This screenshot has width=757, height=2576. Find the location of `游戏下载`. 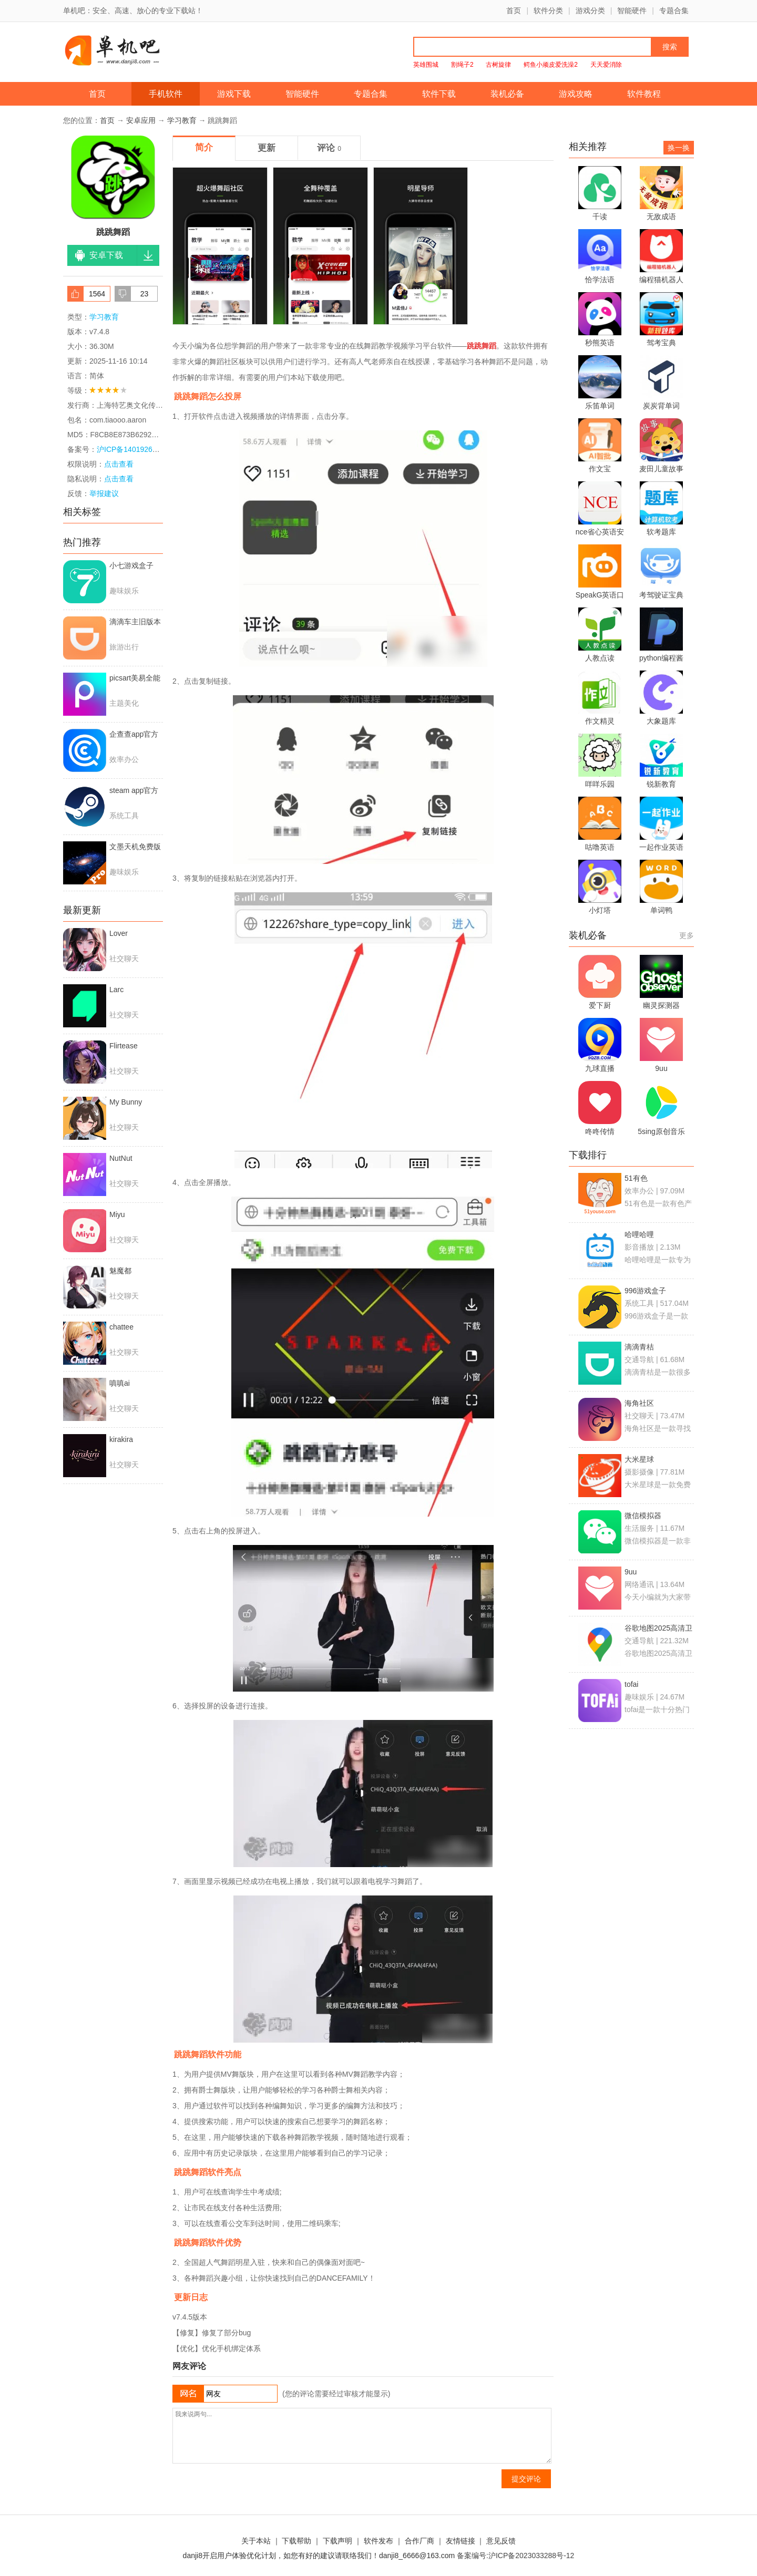

游戏下载 is located at coordinates (234, 93).